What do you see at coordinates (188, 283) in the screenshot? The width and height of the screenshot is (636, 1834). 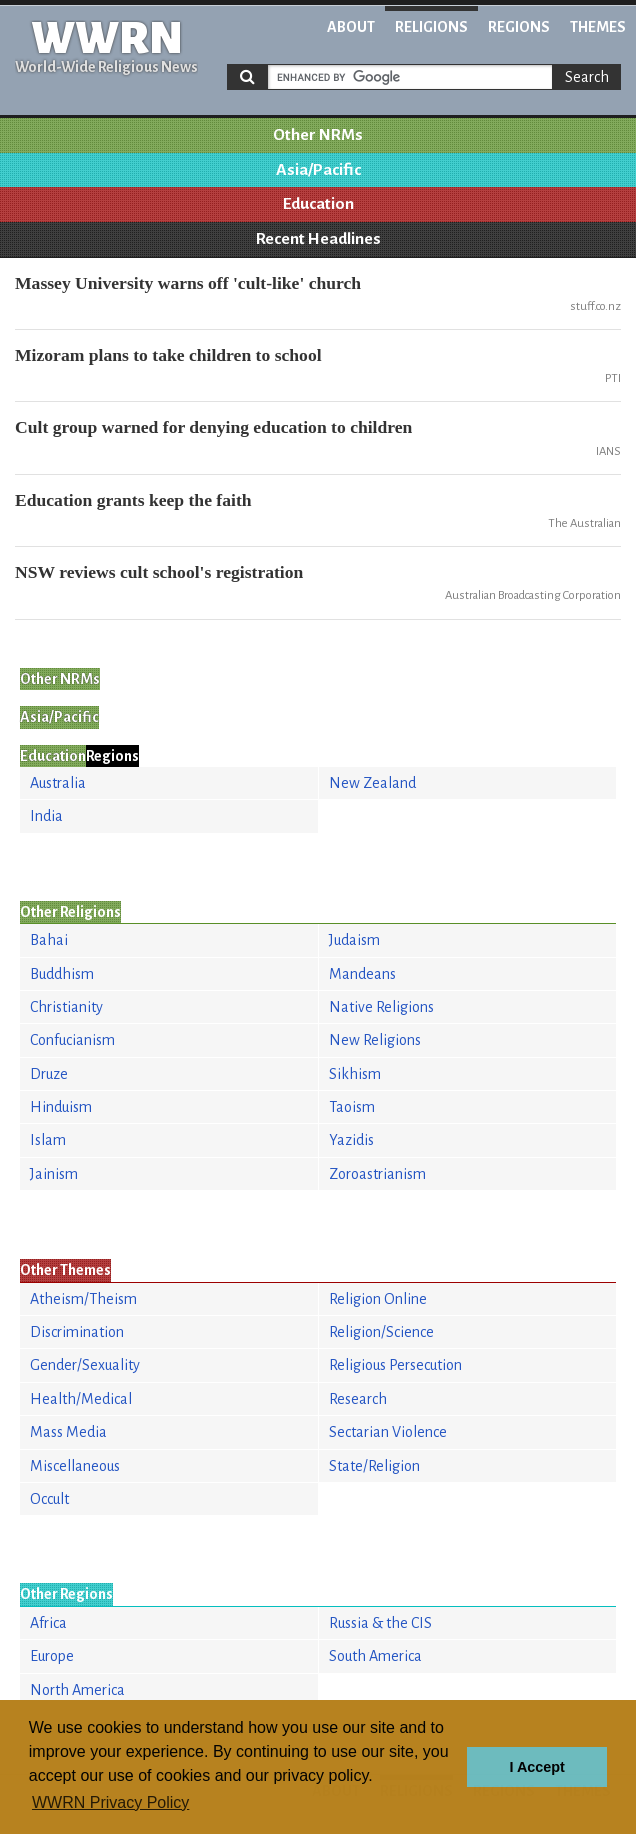 I see `Massey University warns off 'cult-like' church` at bounding box center [188, 283].